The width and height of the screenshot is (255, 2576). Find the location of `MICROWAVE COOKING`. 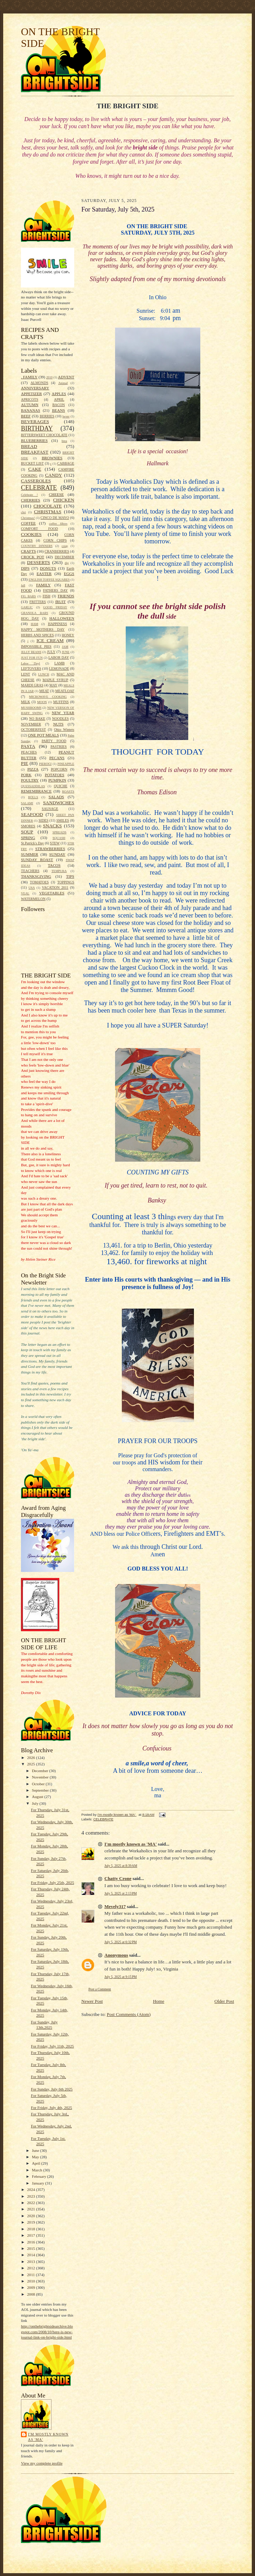

MICROWAVE COOKING is located at coordinates (48, 696).